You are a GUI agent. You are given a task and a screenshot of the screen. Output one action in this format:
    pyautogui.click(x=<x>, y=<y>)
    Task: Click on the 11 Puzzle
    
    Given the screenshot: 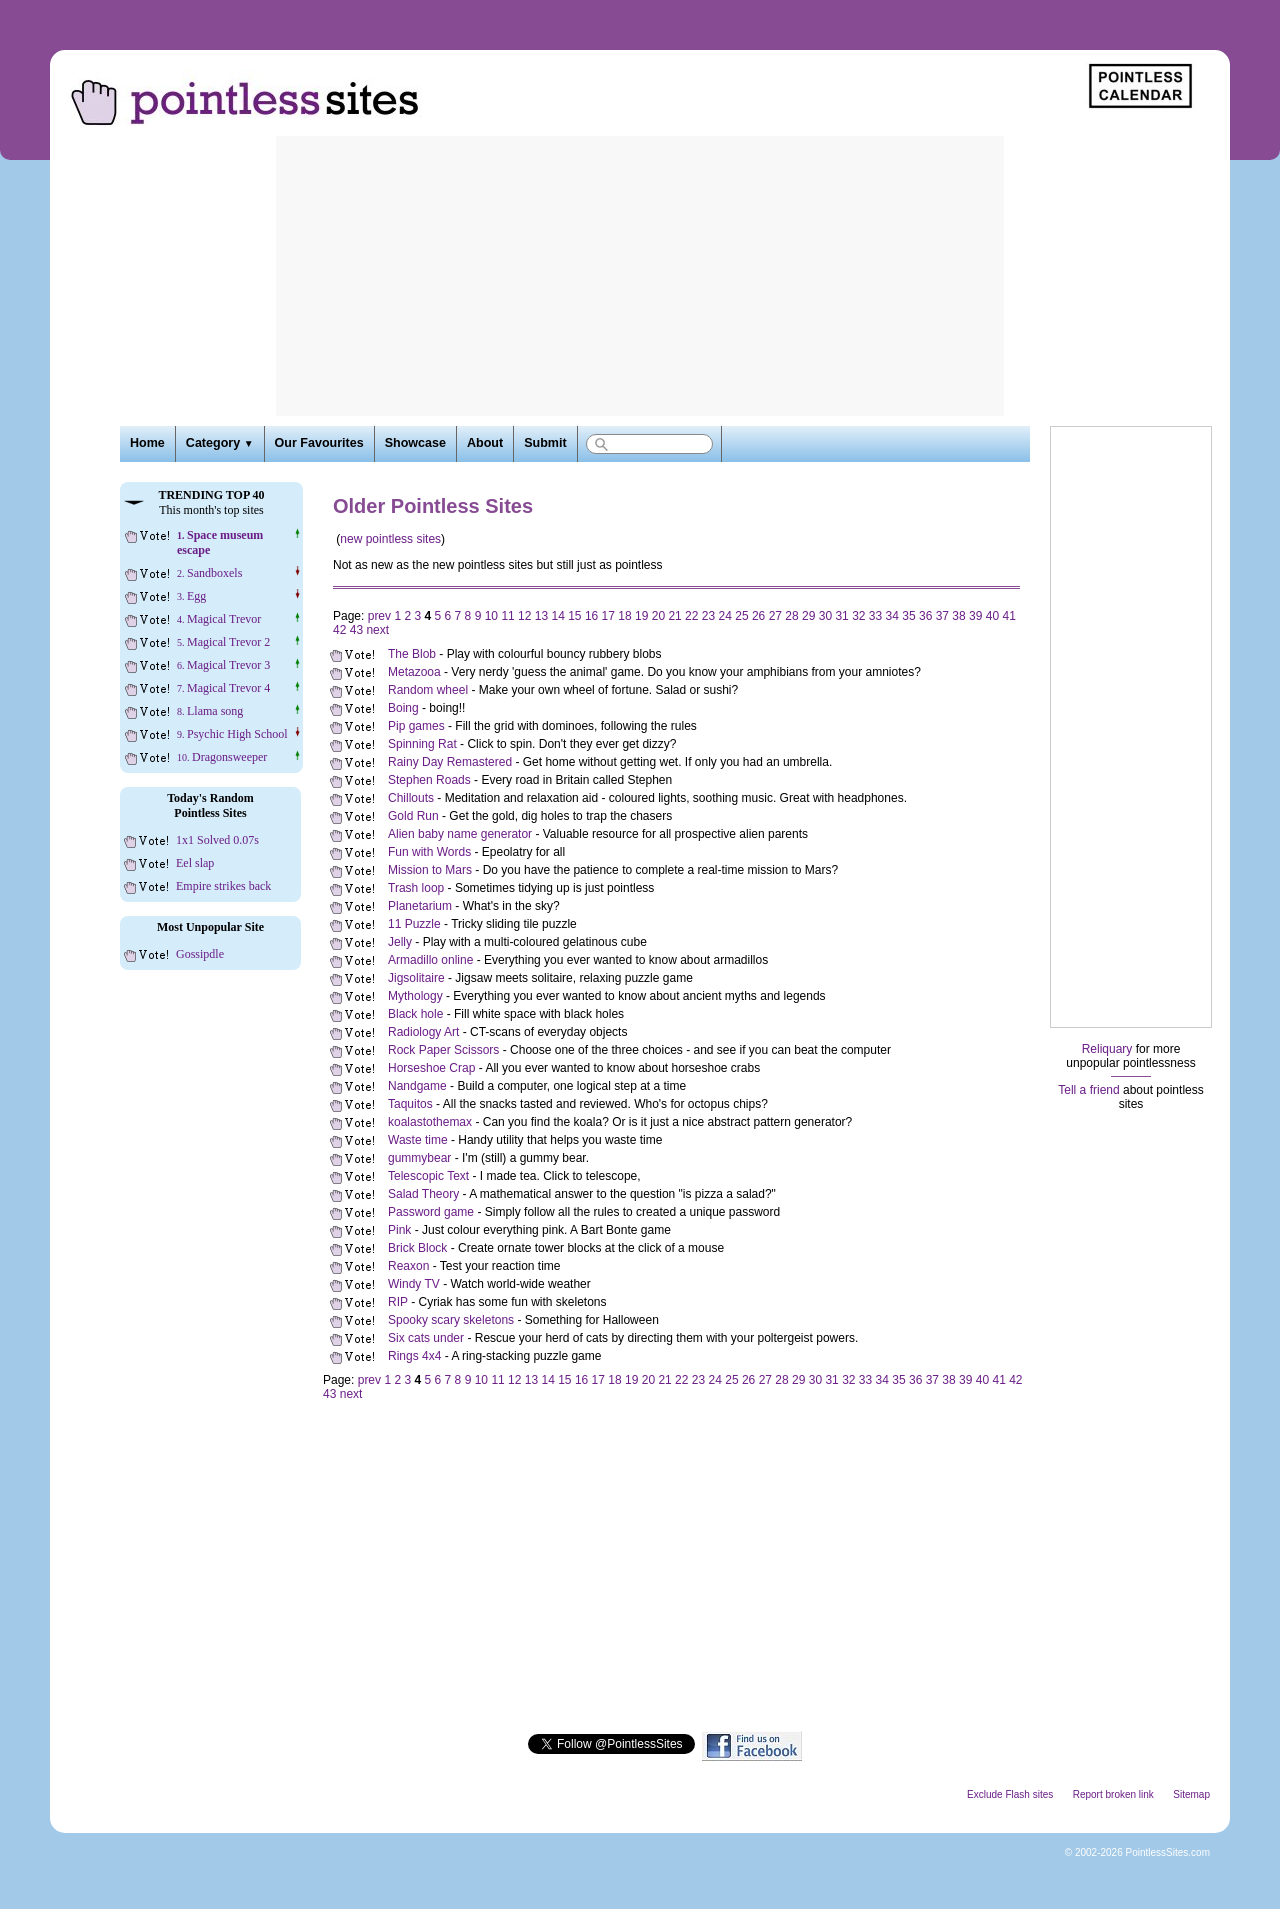 What is the action you would take?
    pyautogui.click(x=414, y=924)
    